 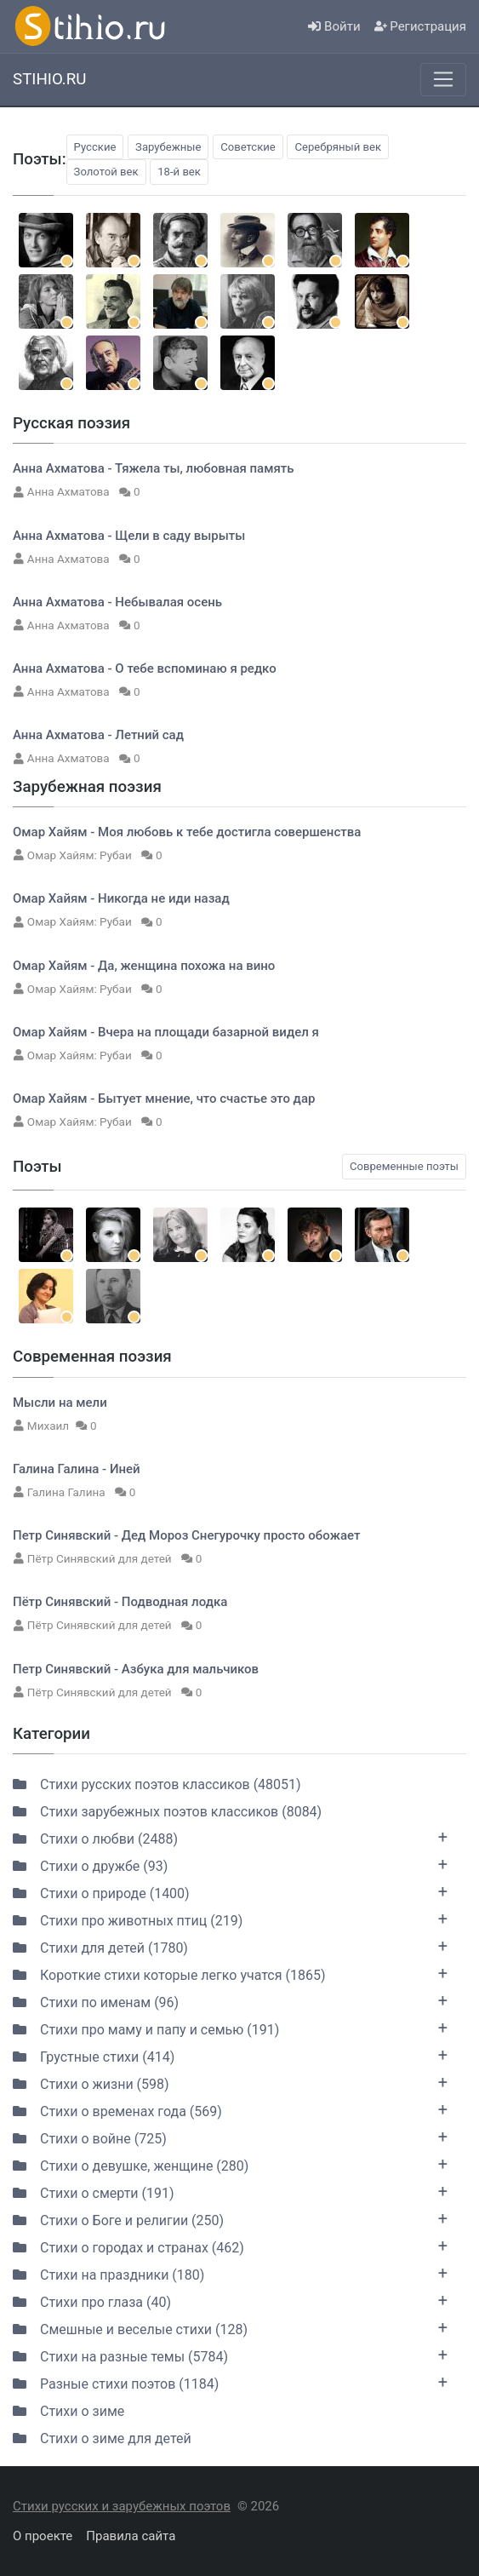 What do you see at coordinates (48, 1425) in the screenshot?
I see `Михаил` at bounding box center [48, 1425].